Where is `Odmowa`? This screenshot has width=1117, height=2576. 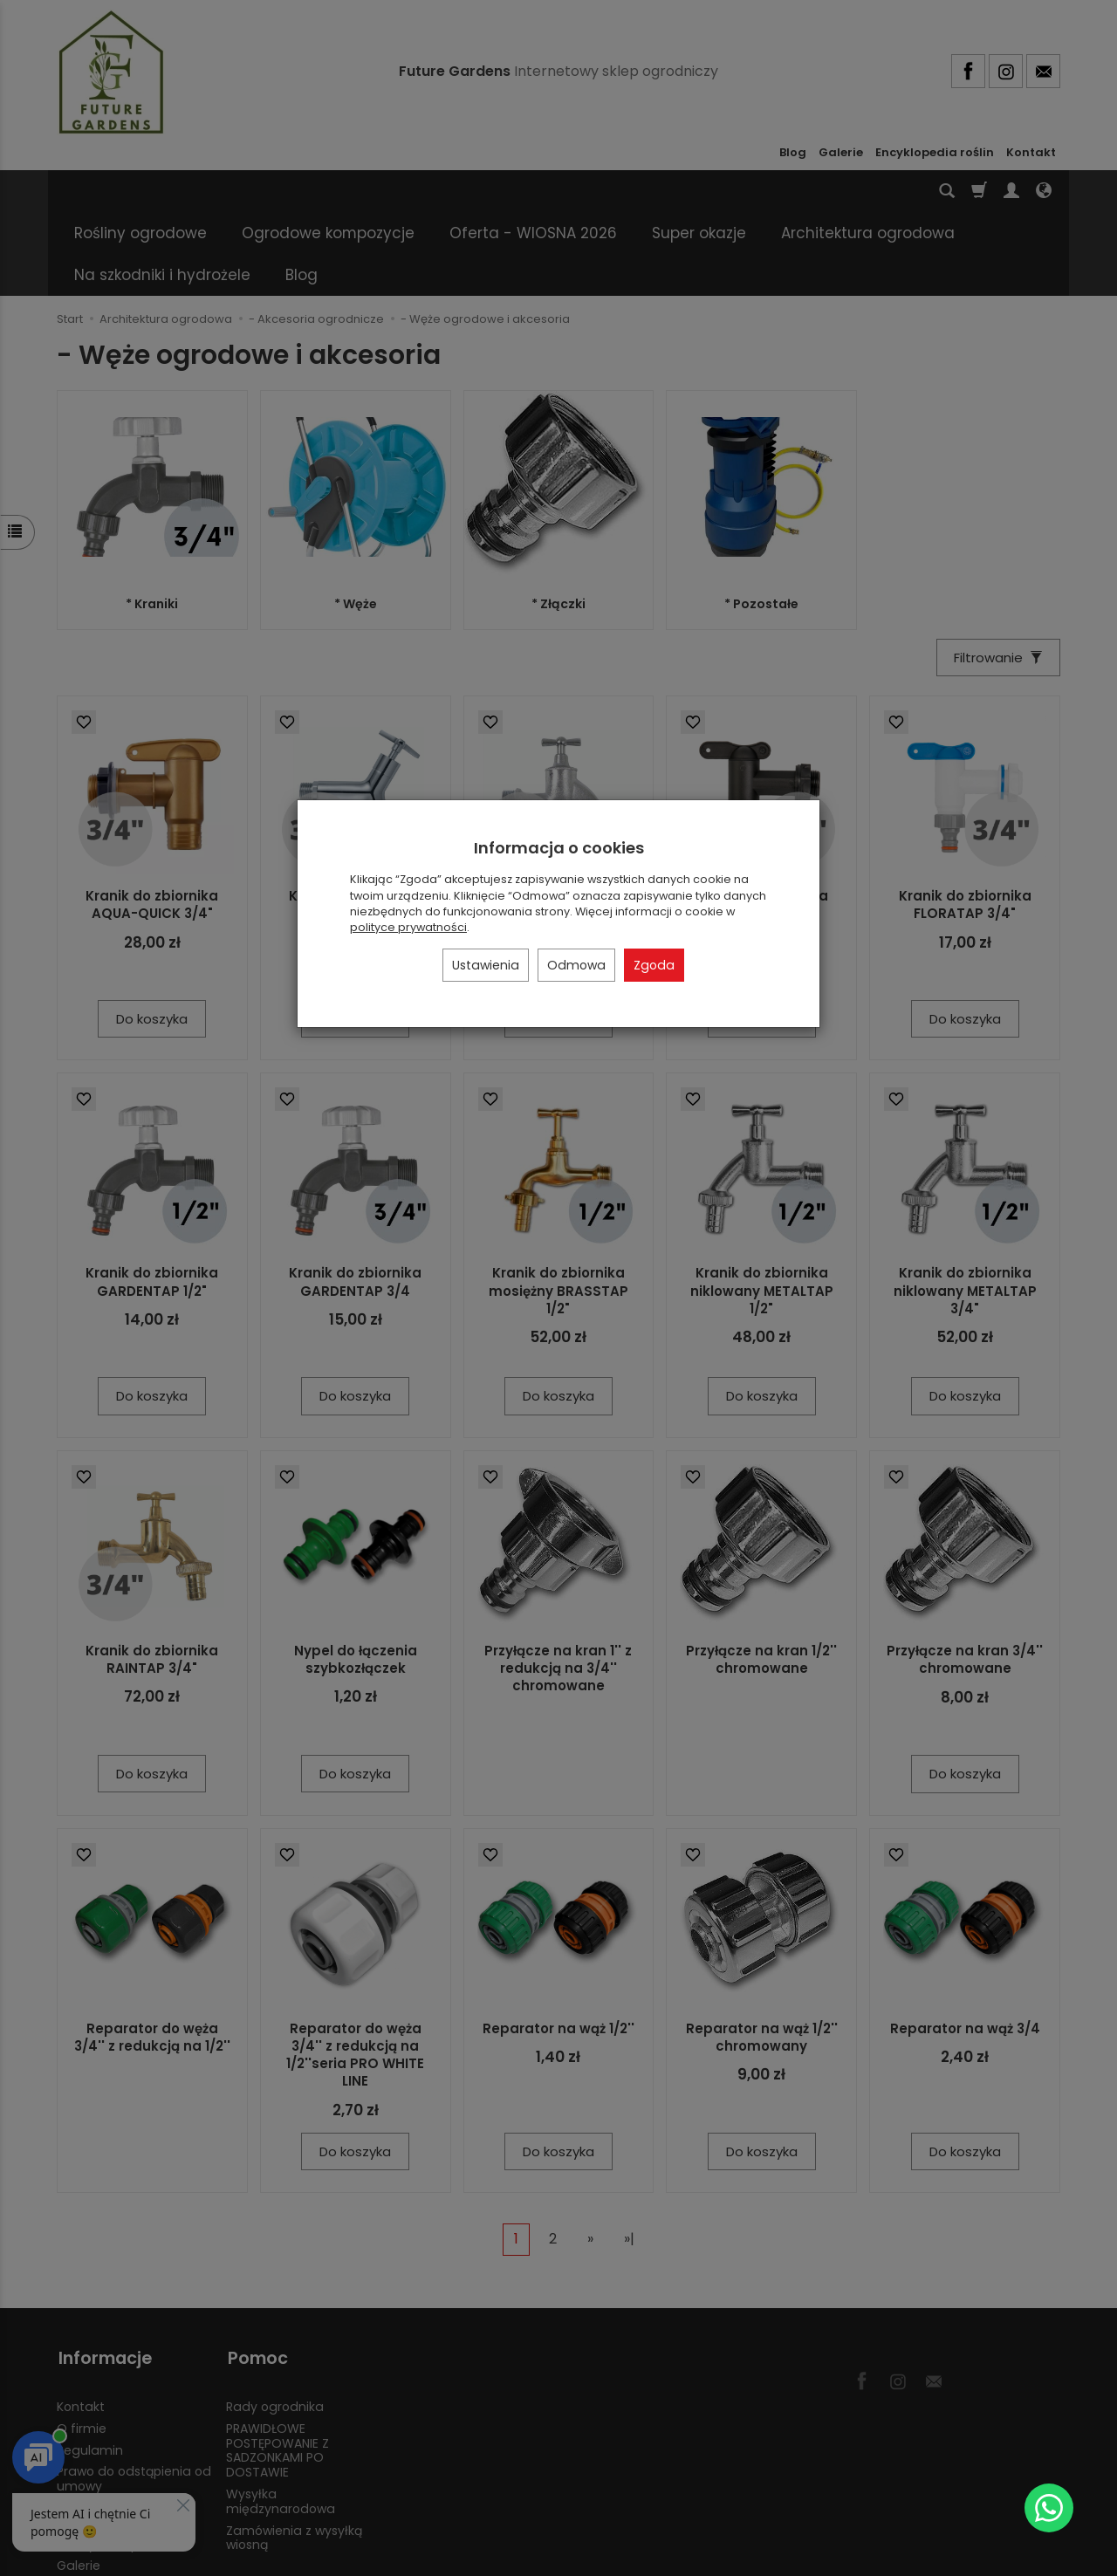
Odmowa is located at coordinates (576, 965).